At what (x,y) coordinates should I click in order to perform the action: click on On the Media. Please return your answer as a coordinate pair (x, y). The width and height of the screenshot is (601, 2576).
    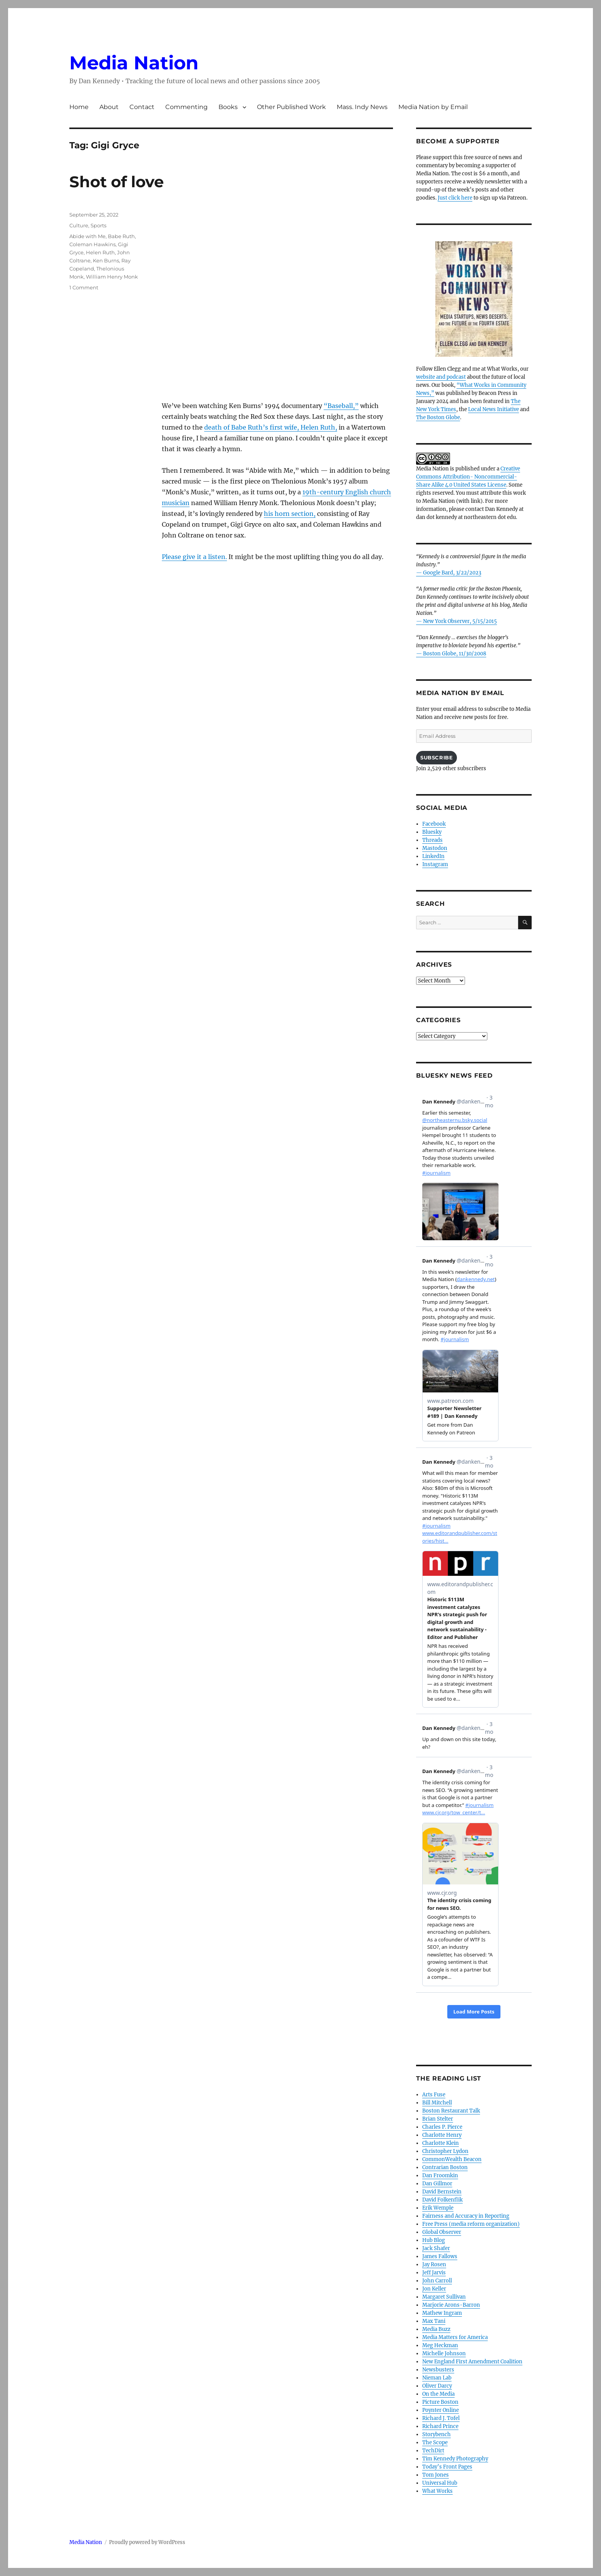
    Looking at the image, I should click on (438, 2394).